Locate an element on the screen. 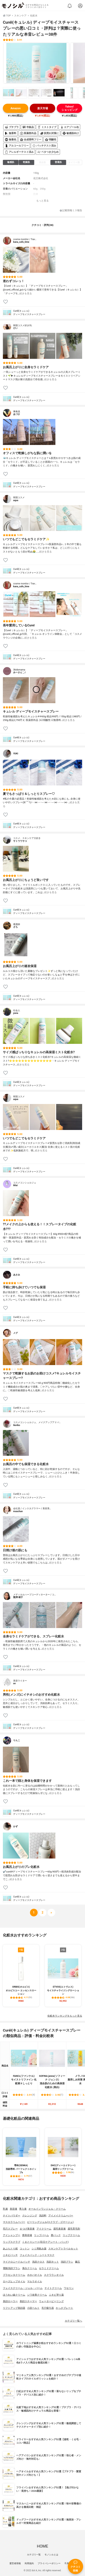 The width and height of the screenshot is (85, 2576). コットン is located at coordinates (25, 2248).